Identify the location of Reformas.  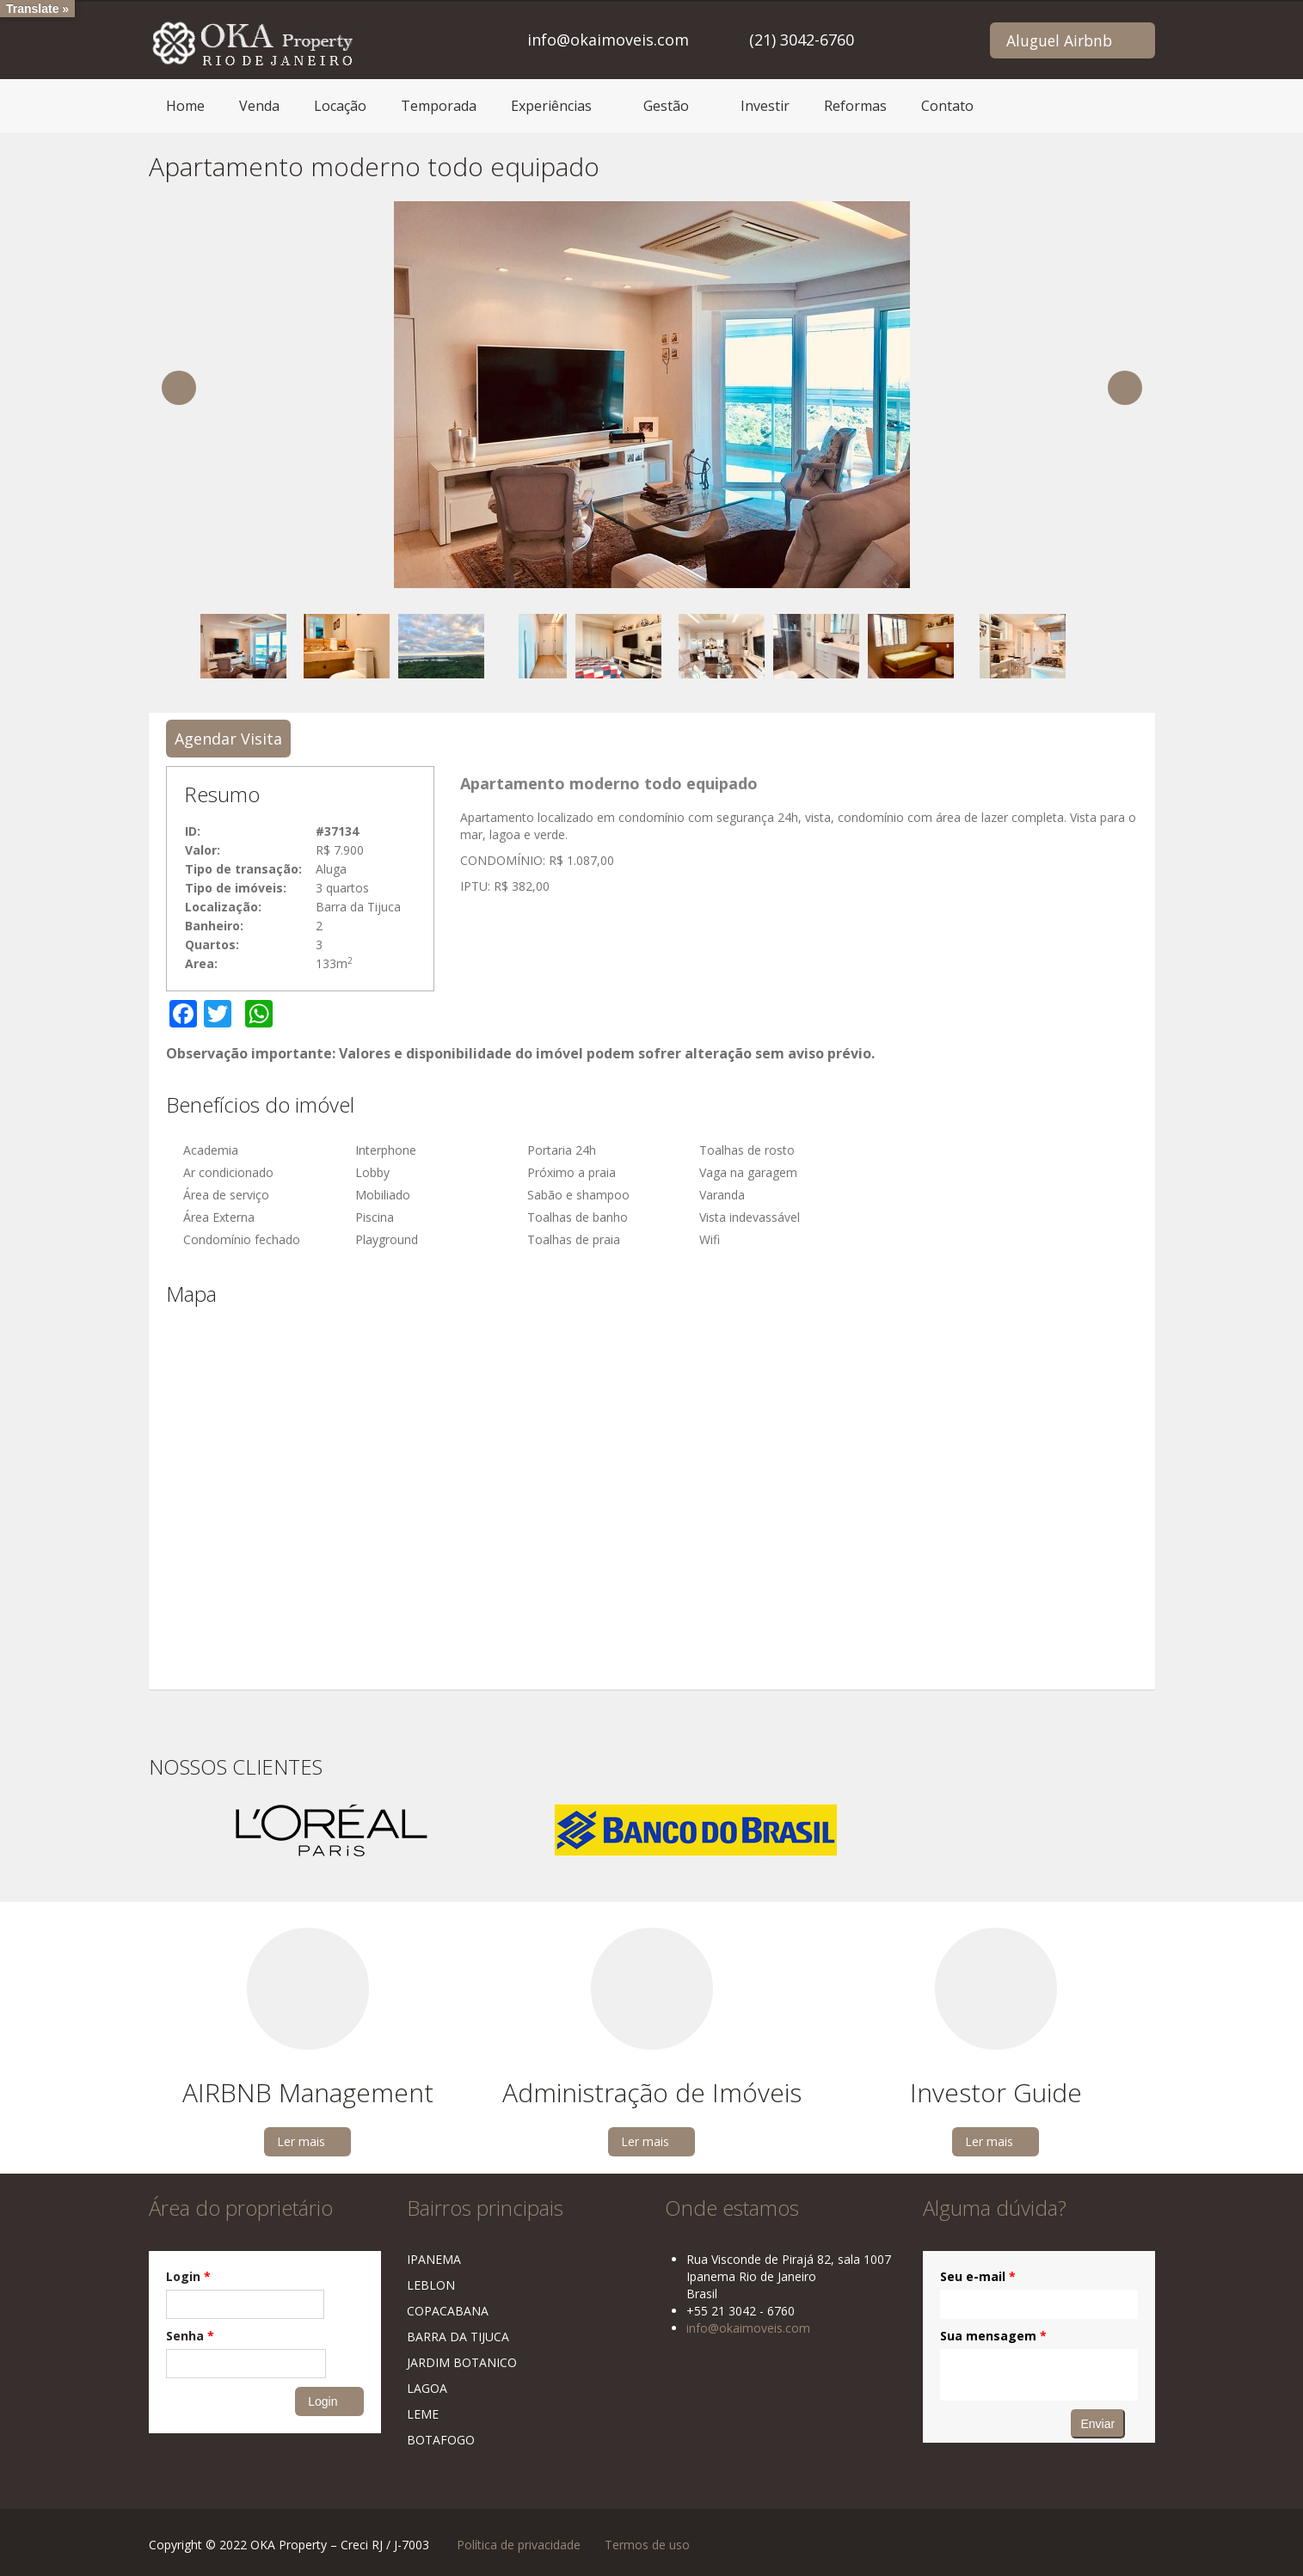
(855, 105).